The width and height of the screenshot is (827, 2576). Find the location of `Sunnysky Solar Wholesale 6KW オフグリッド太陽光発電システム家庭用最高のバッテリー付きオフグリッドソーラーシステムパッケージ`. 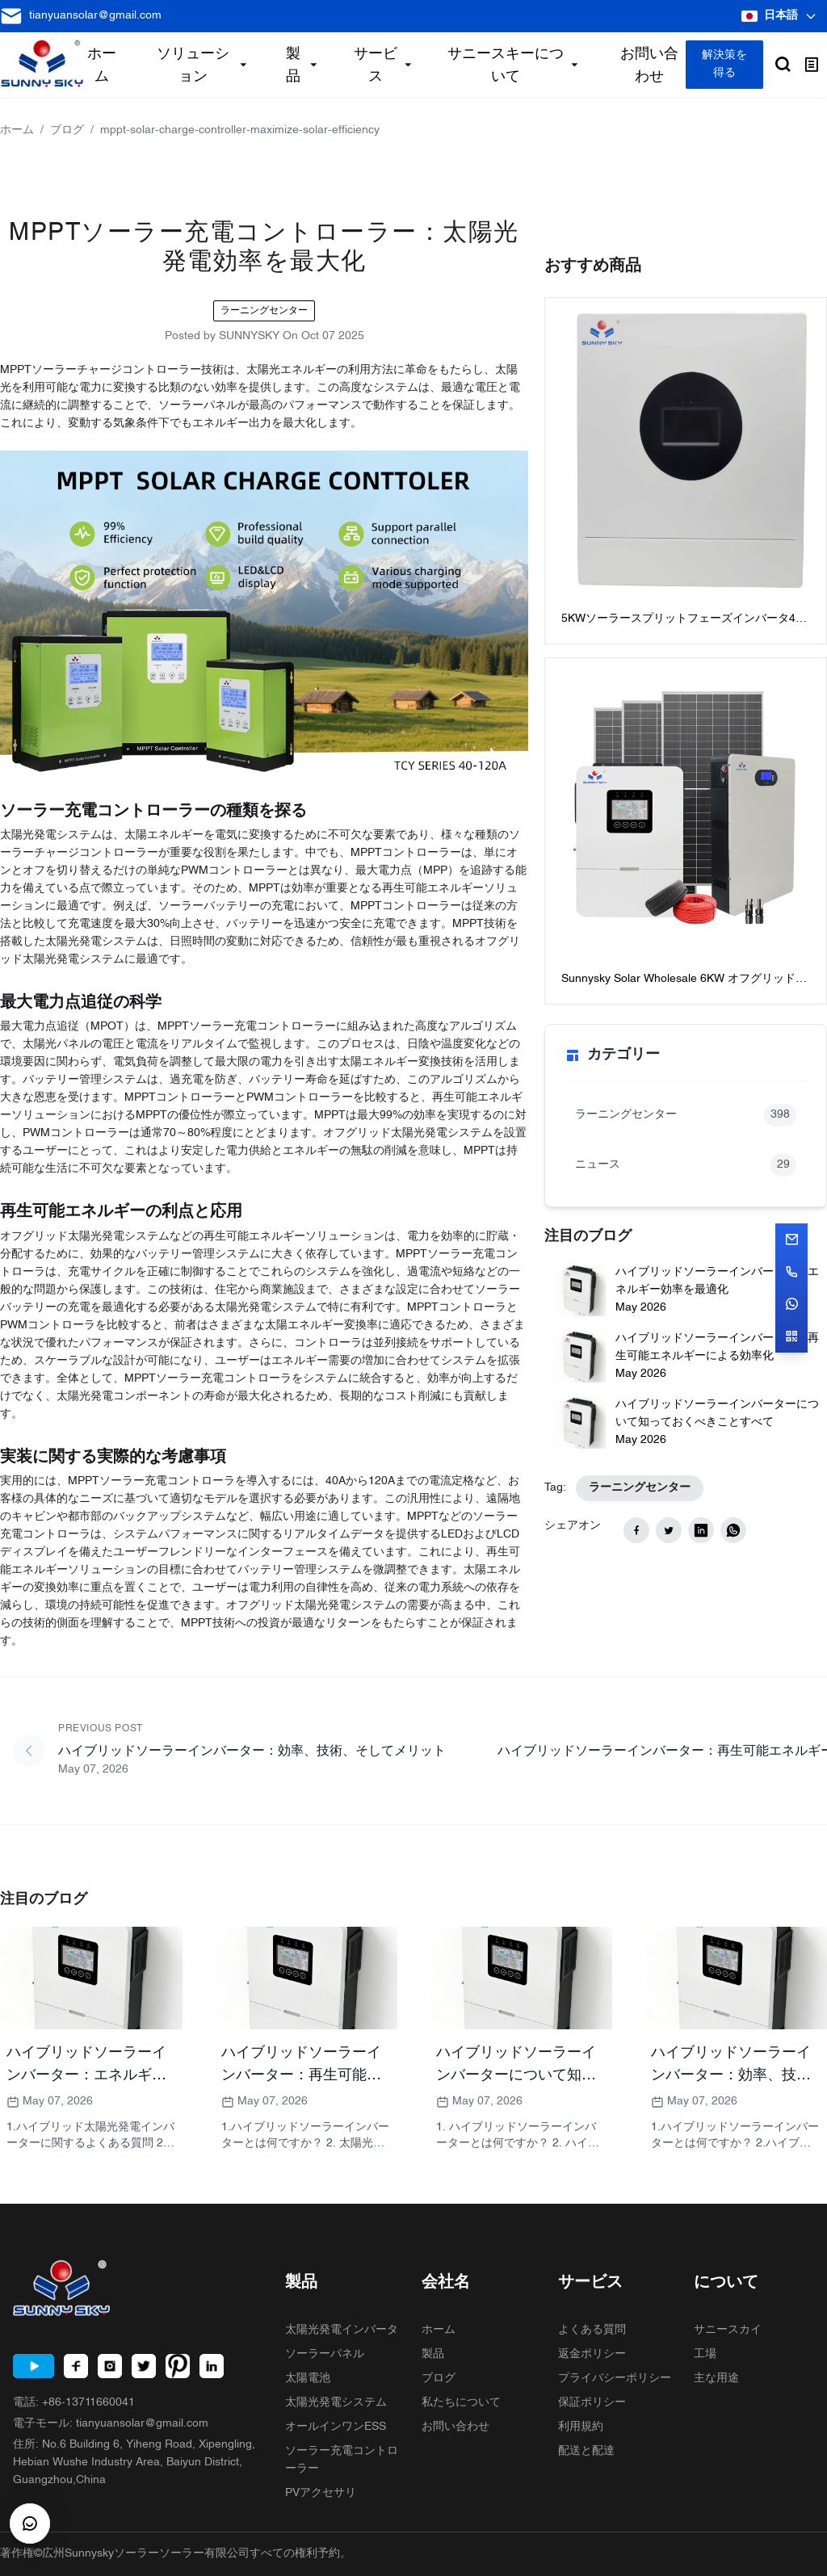

Sunnysky Solar Wholesale 6KW オフグリッド太陽光発電システム家庭用最高のバッテリー付きオフグリッドソーラーシステムパッケージ is located at coordinates (685, 981).